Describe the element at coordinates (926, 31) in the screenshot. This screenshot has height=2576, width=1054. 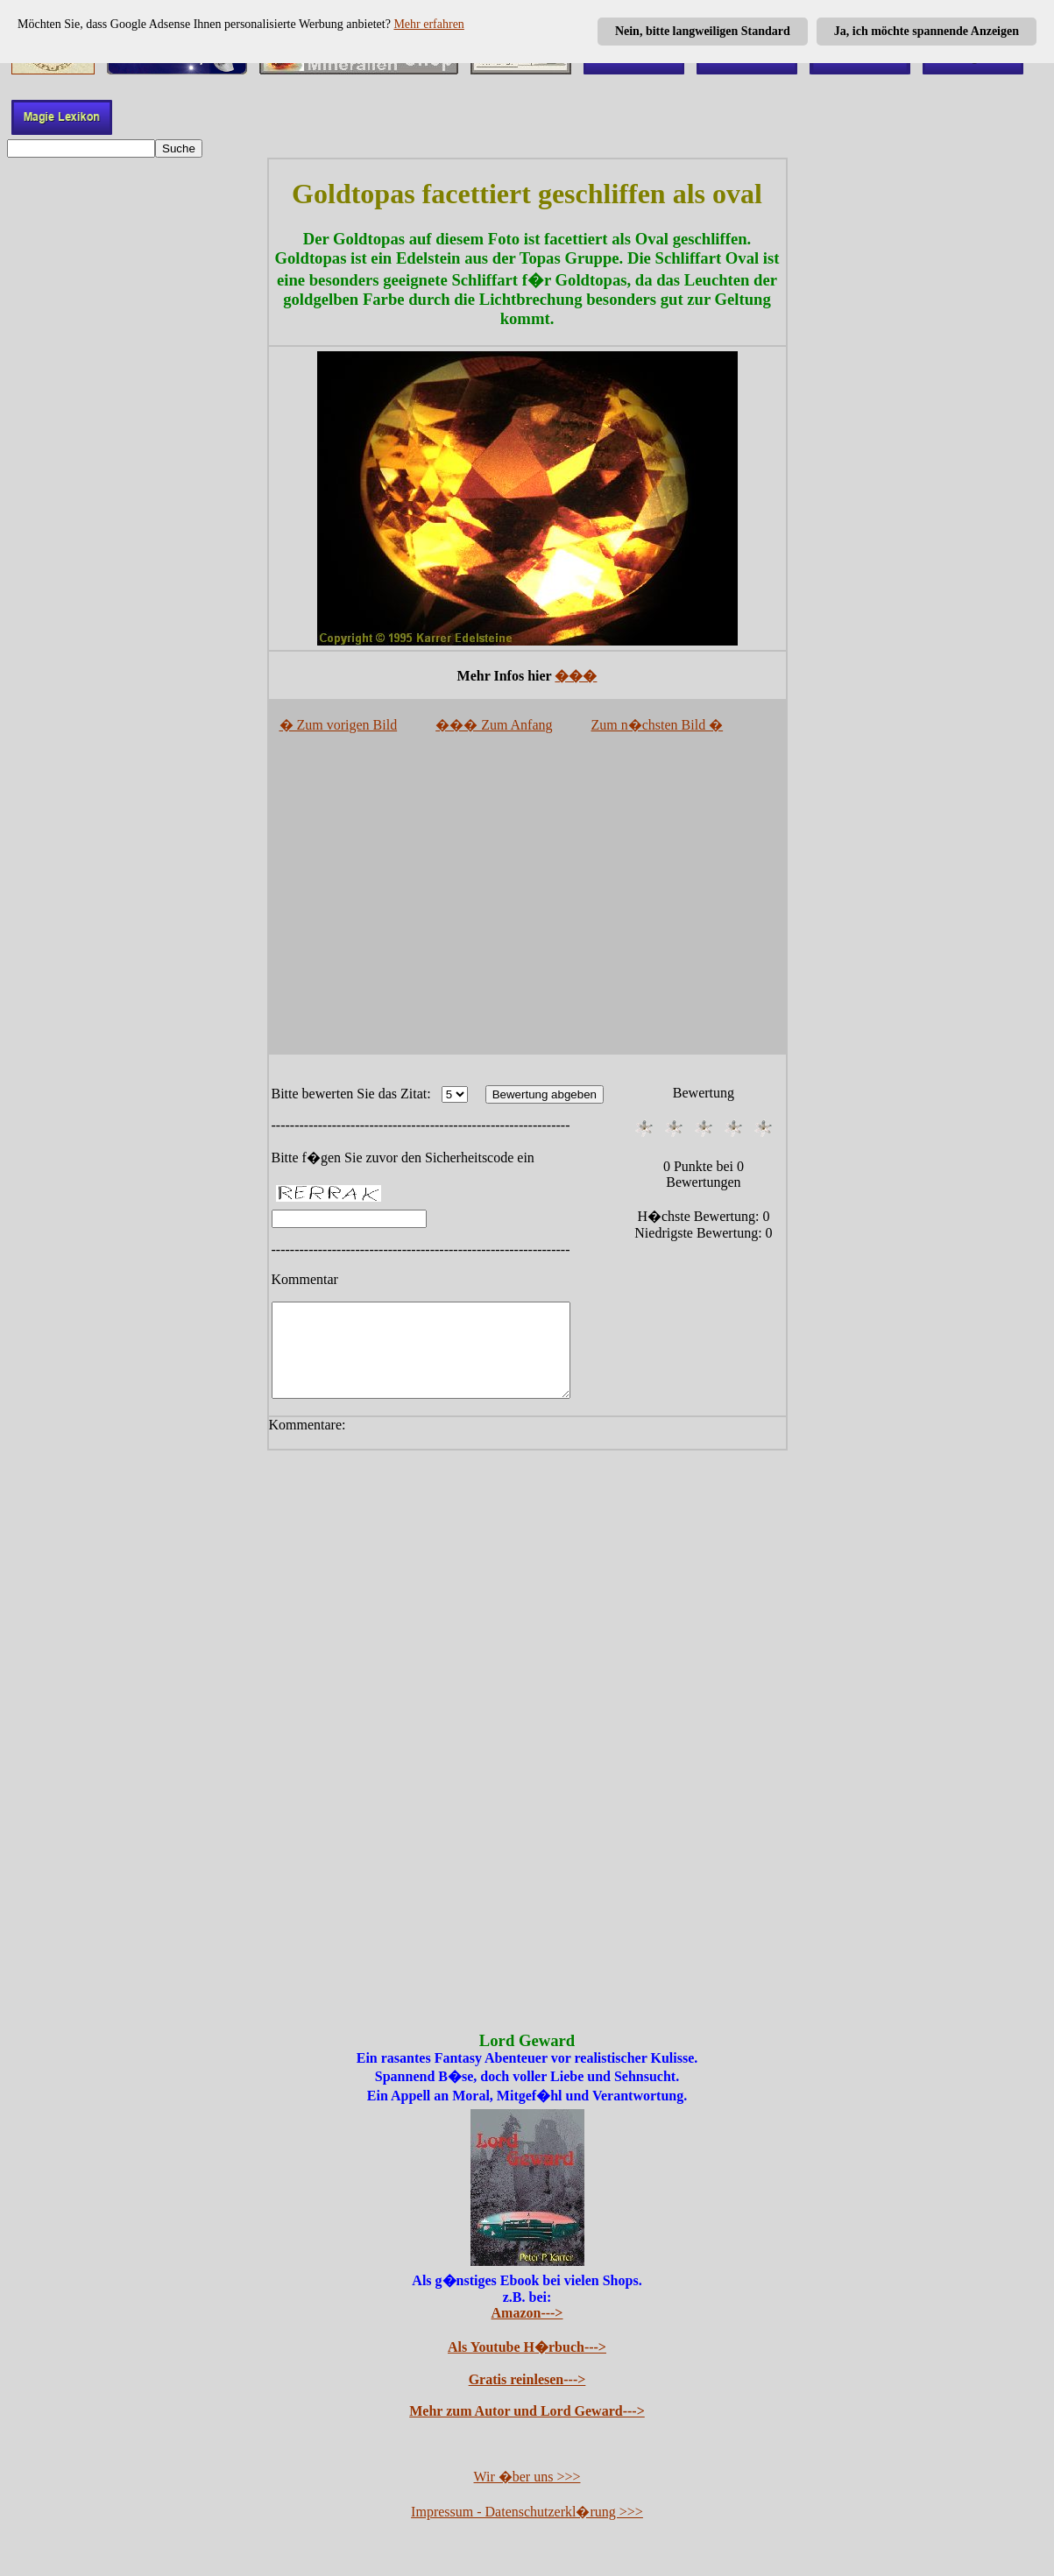
I see `Ja, ich möchte spannende Anzeigen` at that location.